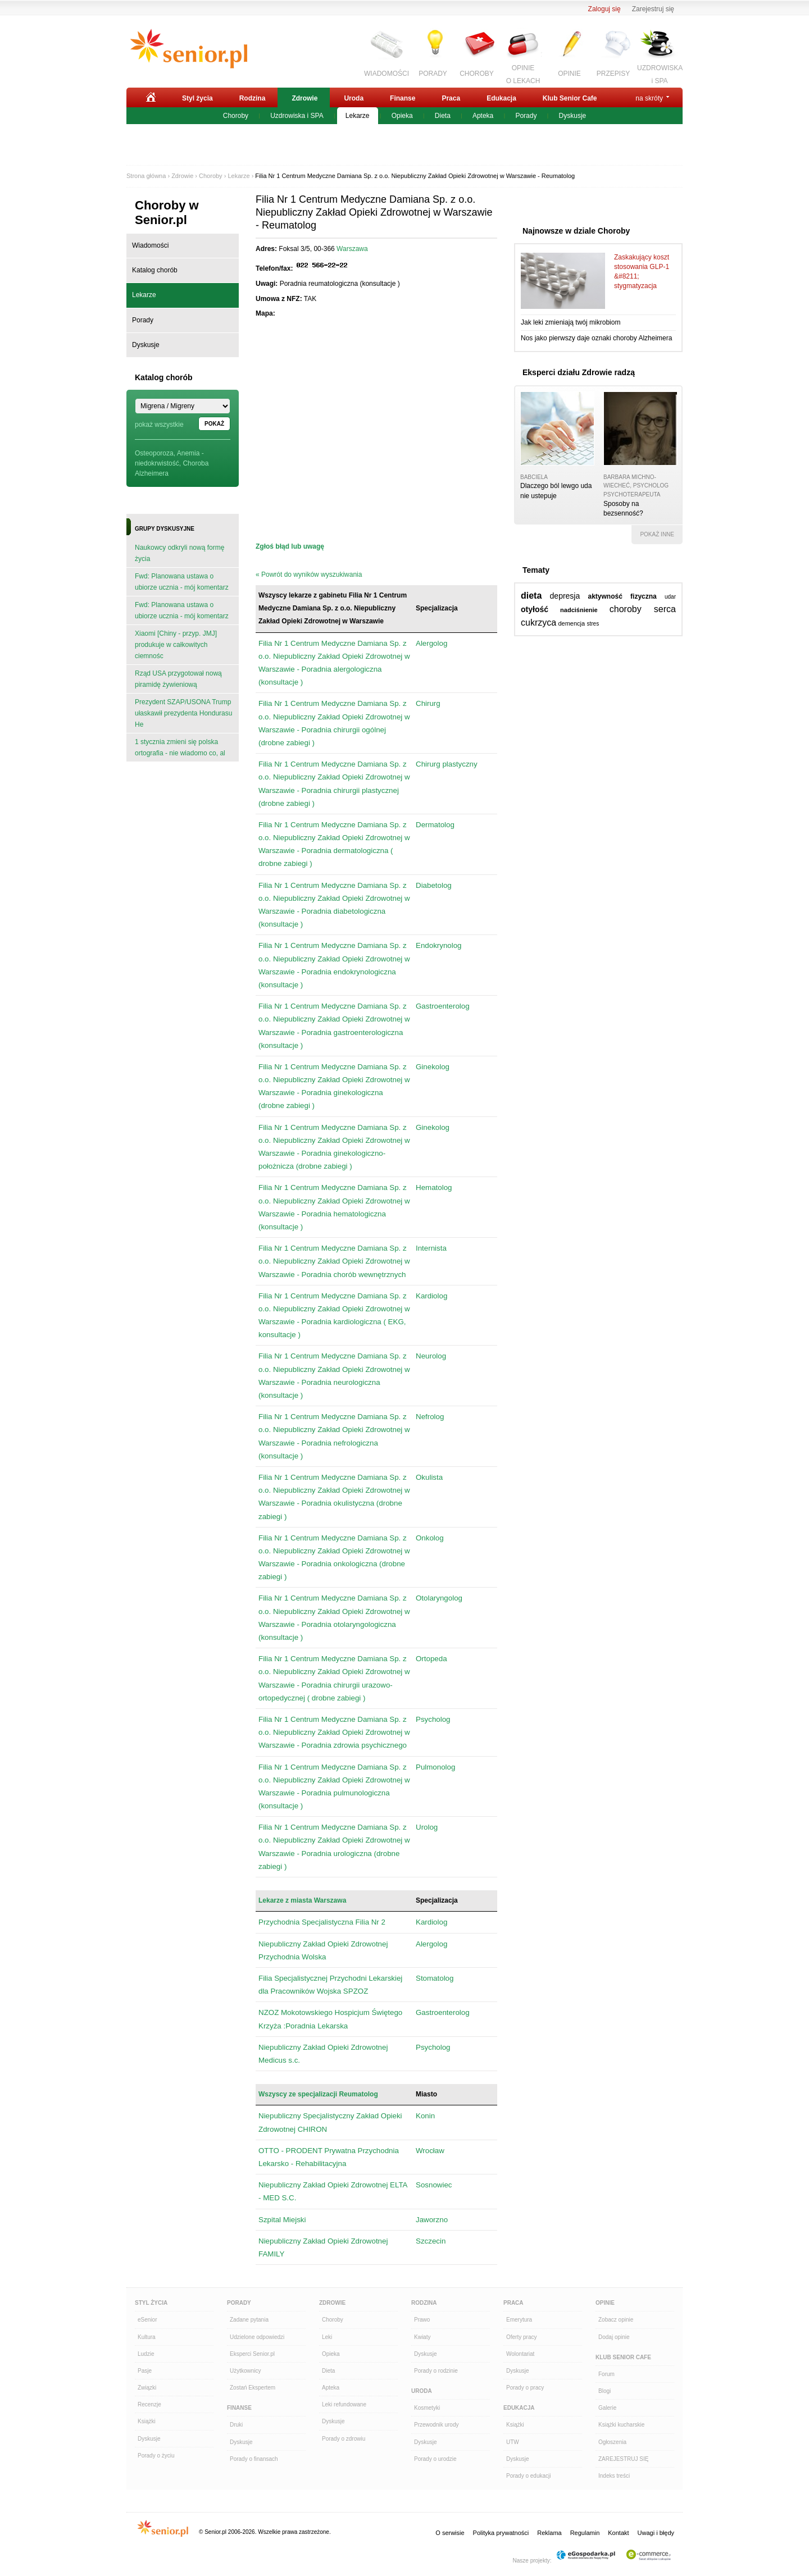 This screenshot has height=2576, width=809. I want to click on Użytkownicy, so click(245, 2371).